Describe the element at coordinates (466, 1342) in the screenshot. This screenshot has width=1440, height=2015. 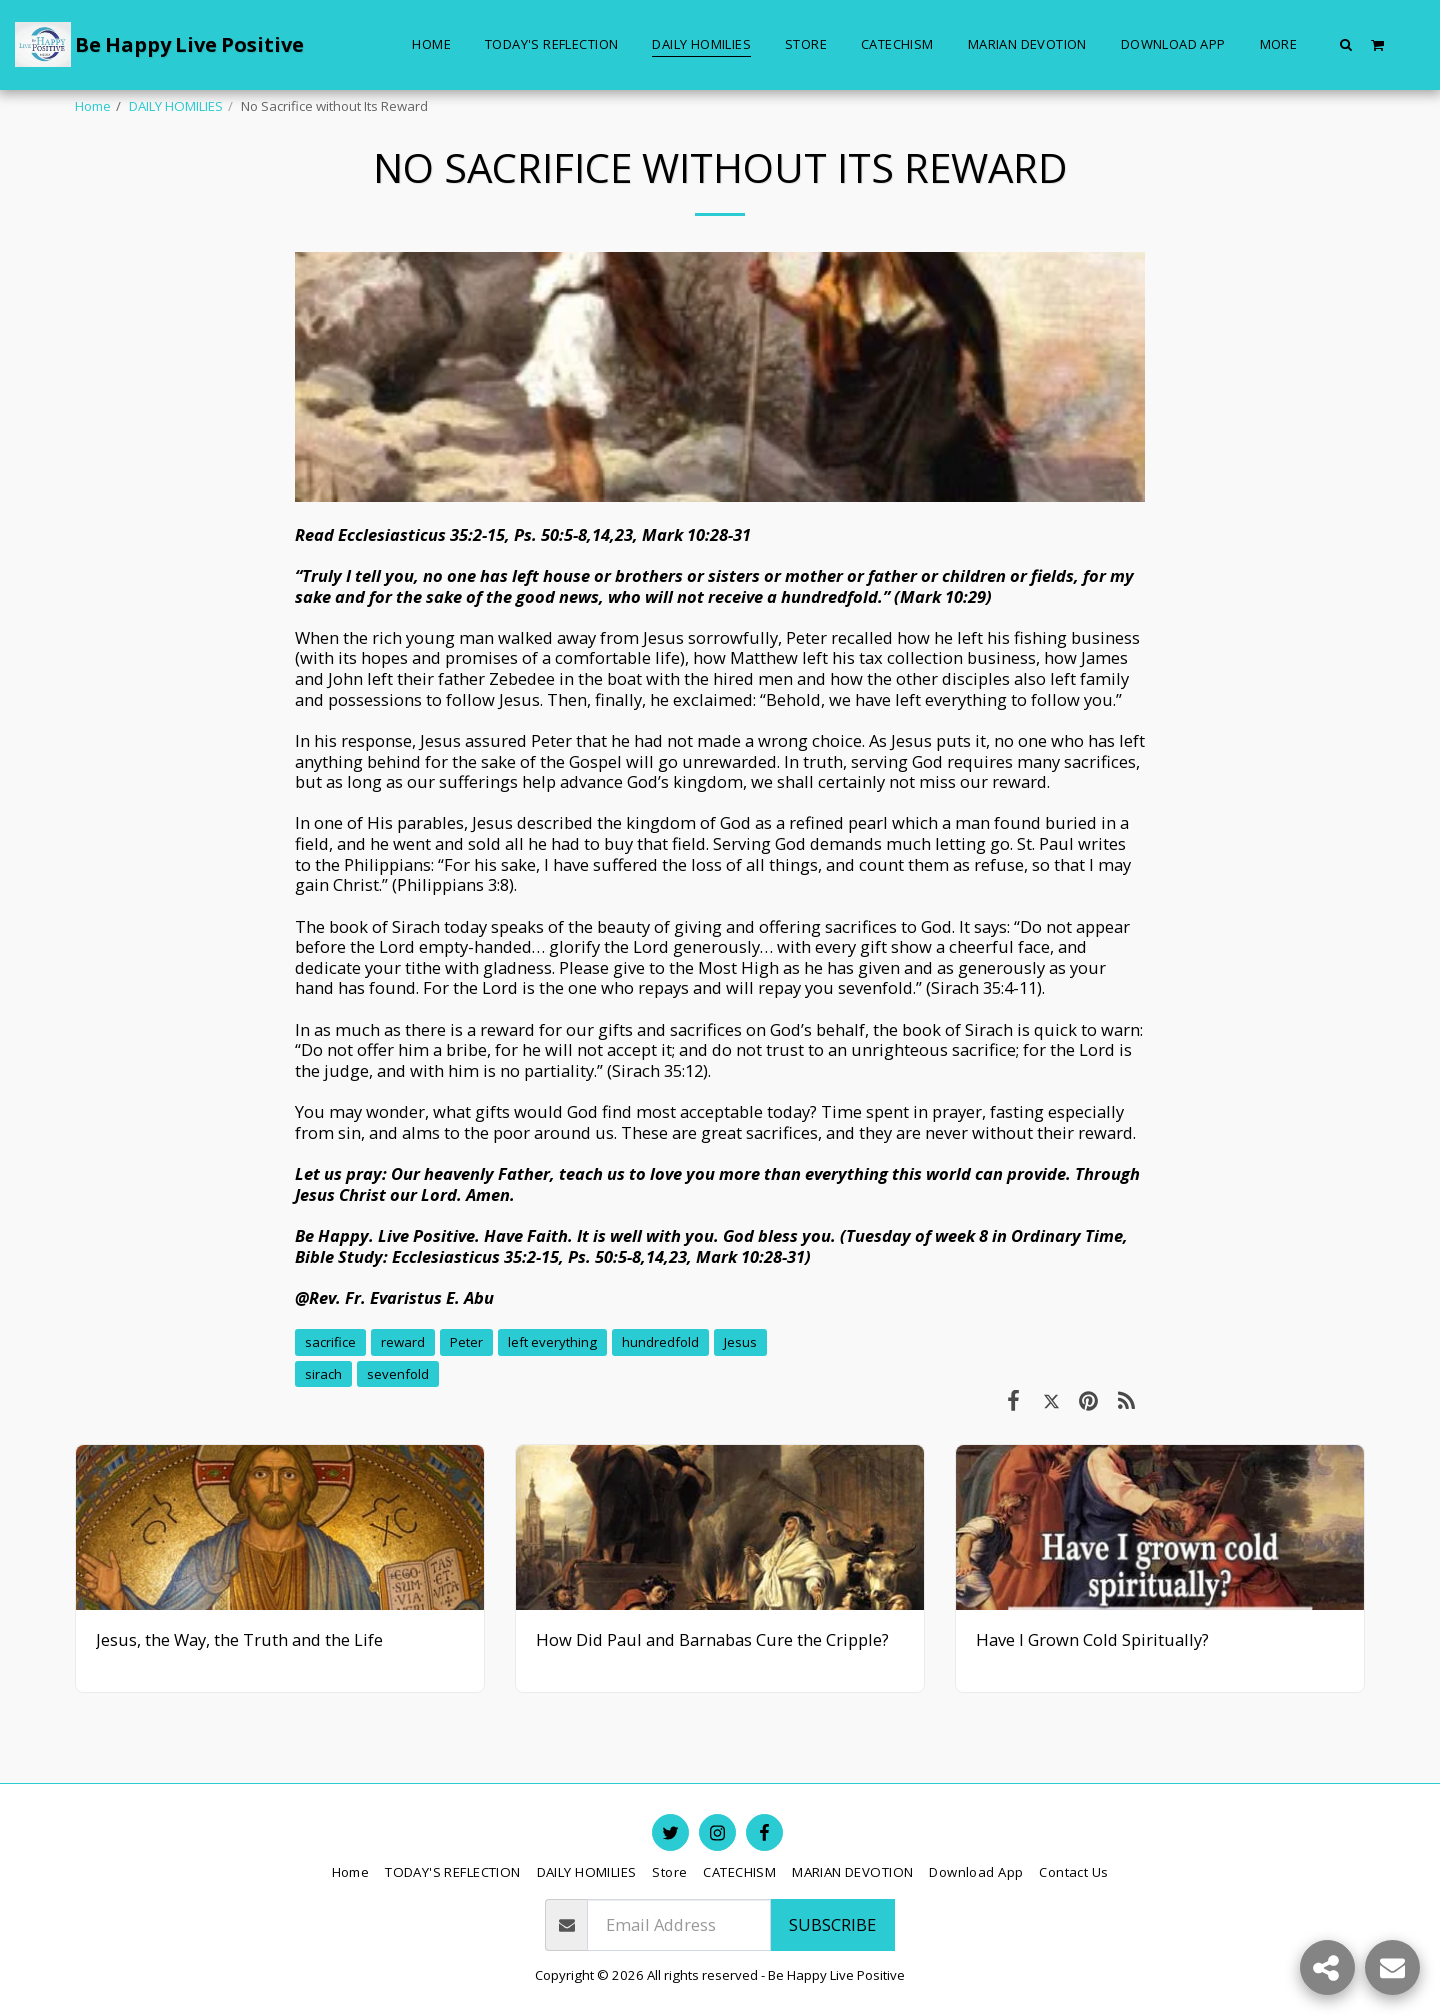
I see `Peter` at that location.